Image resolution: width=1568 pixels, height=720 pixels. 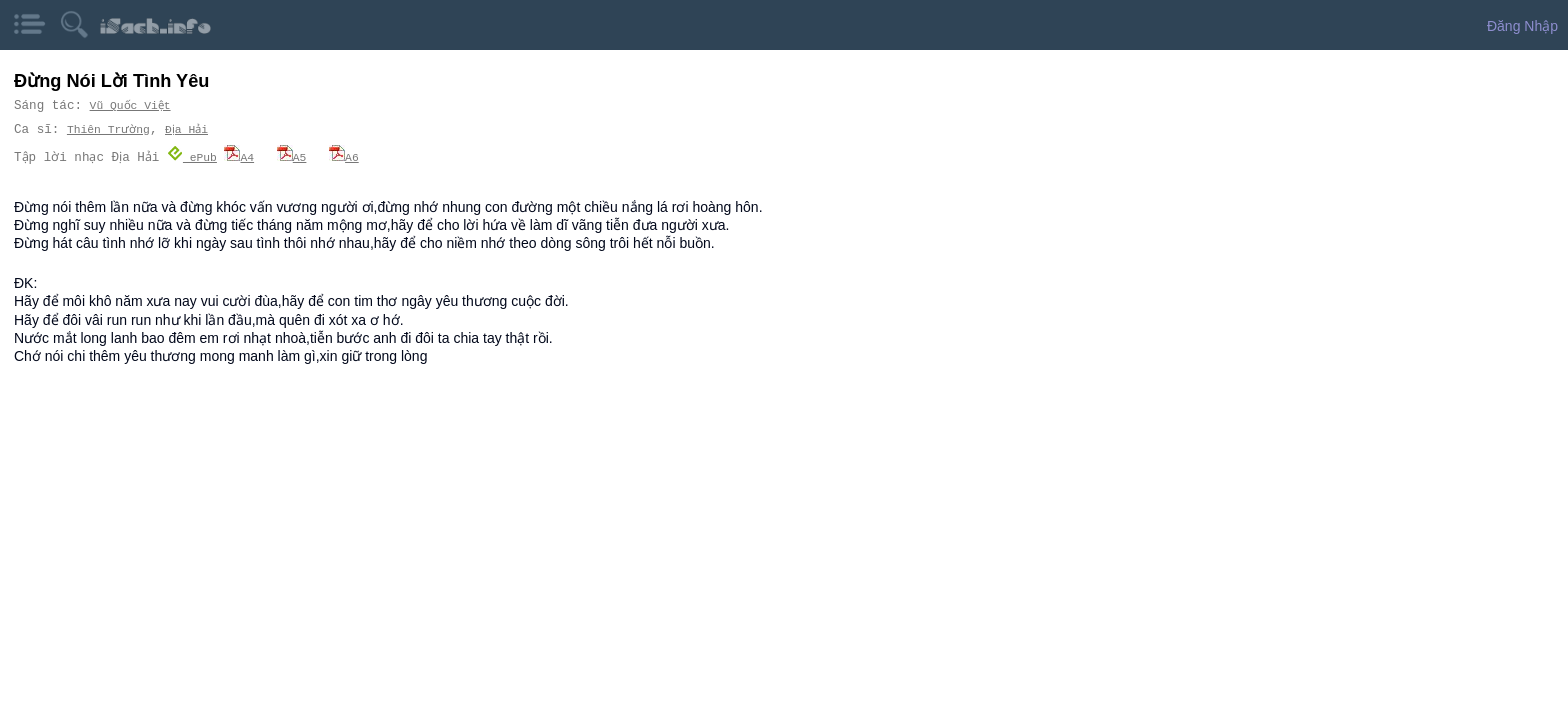 What do you see at coordinates (131, 105) in the screenshot?
I see `Vũ Quốc Việt` at bounding box center [131, 105].